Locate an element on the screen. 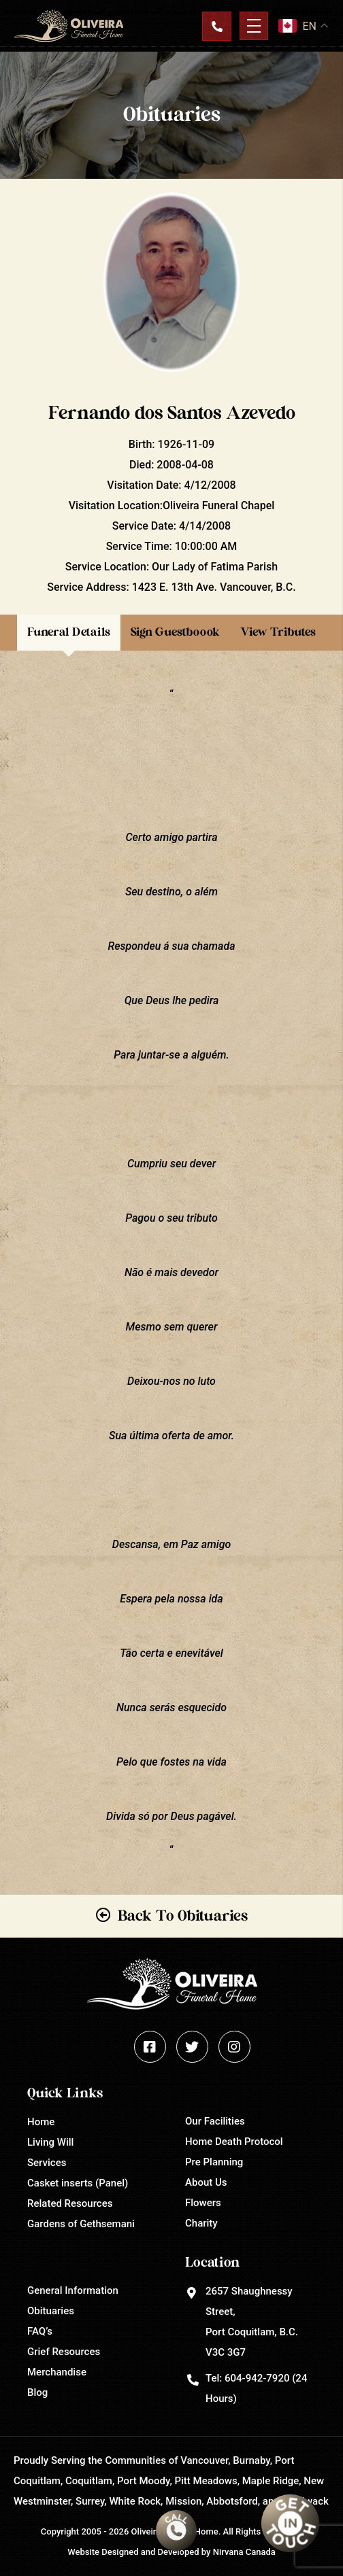 The height and width of the screenshot is (2576, 343). Our Facilities is located at coordinates (215, 2121).